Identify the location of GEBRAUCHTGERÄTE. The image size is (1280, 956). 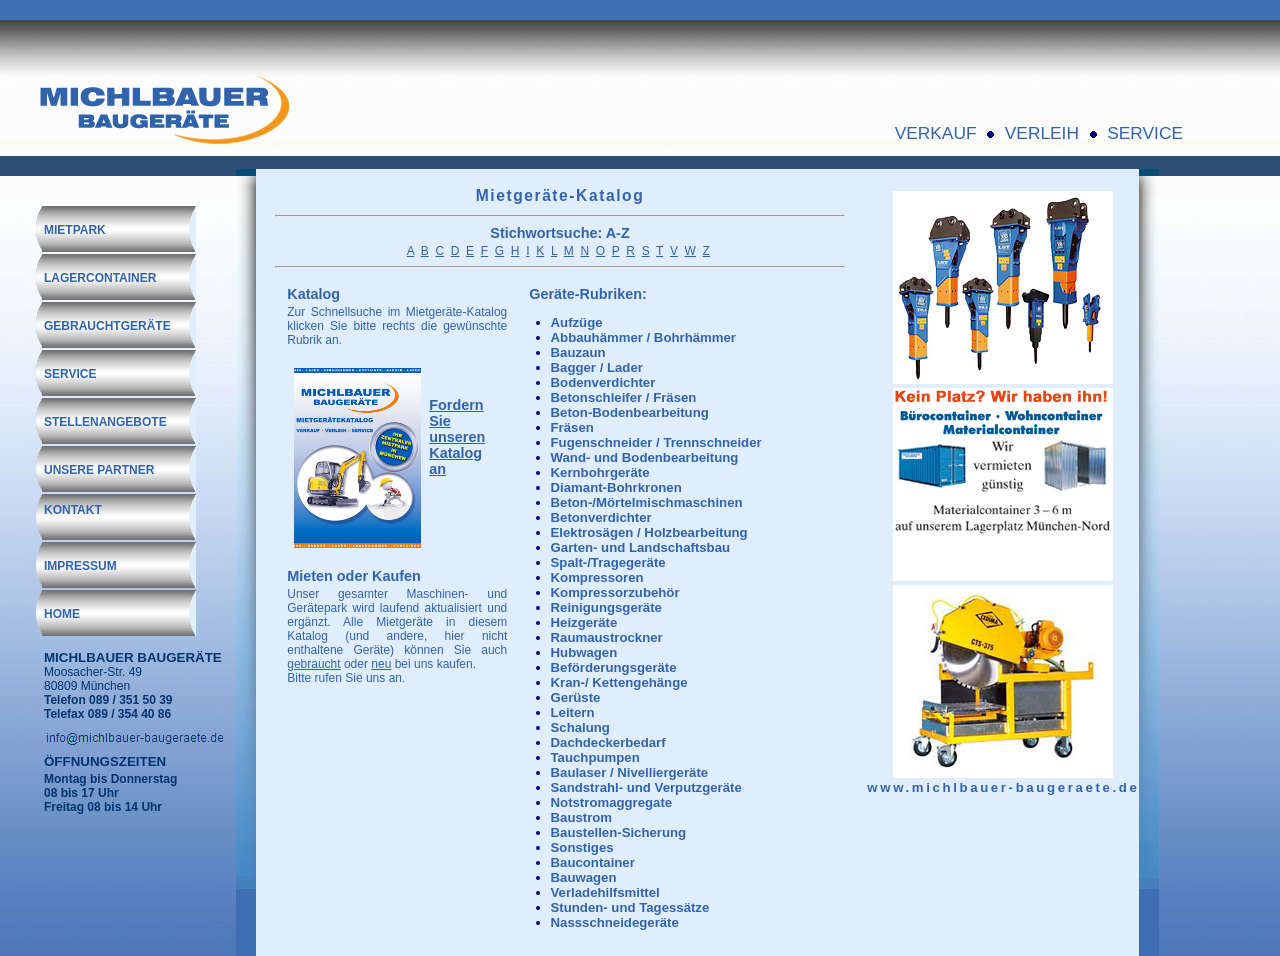
(107, 326).